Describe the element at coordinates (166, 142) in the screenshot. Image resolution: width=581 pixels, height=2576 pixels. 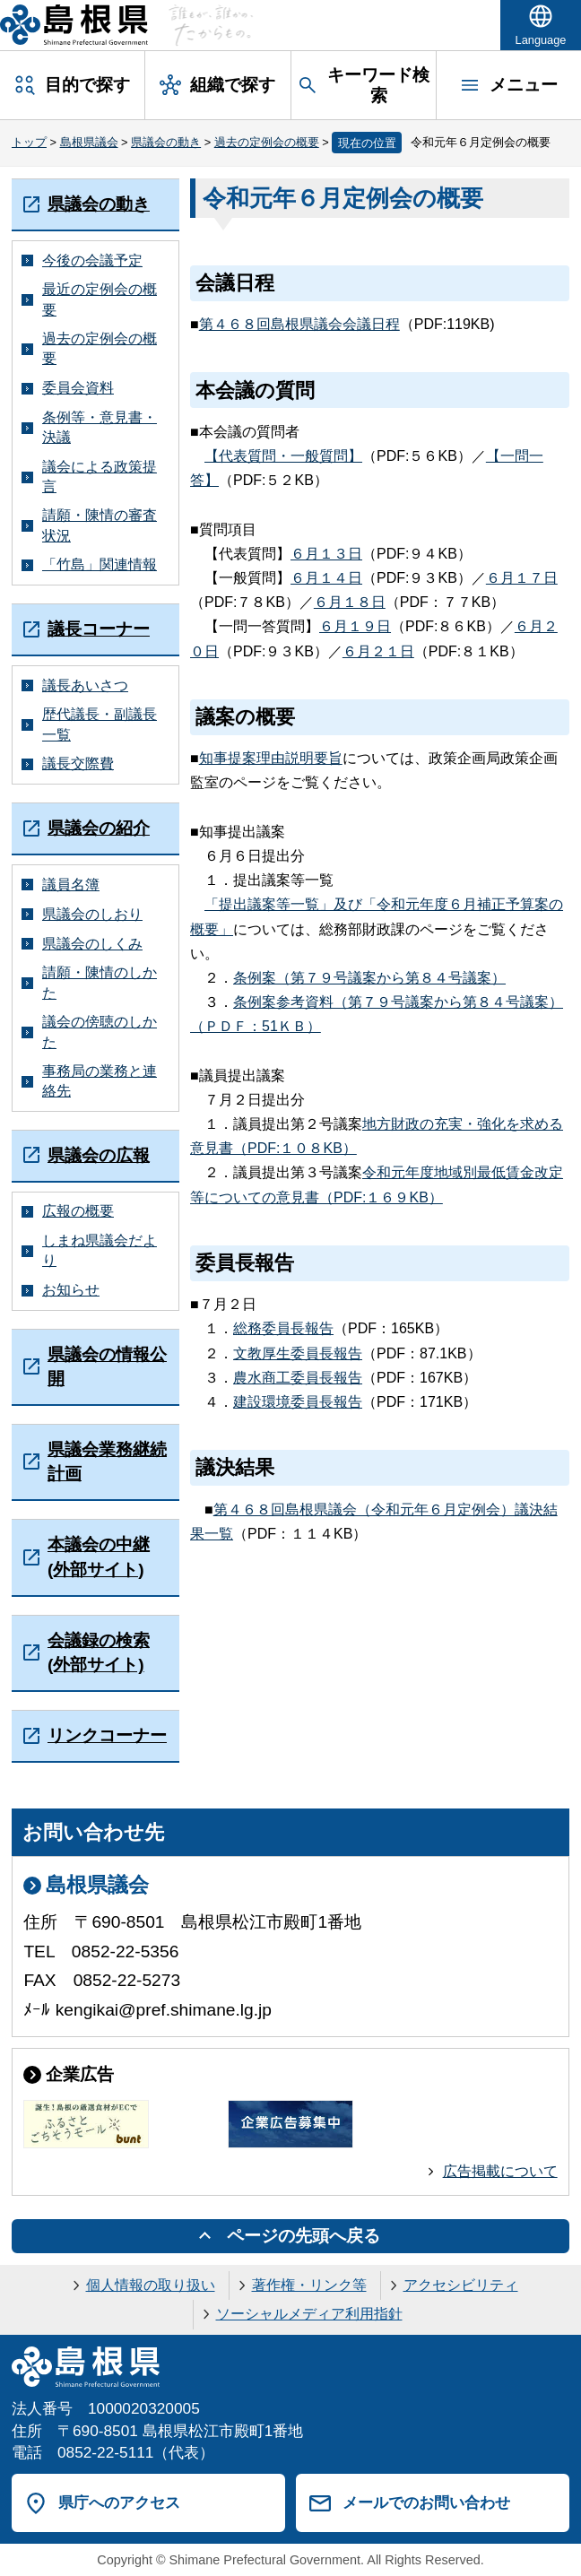
I see `県議会の動き` at that location.